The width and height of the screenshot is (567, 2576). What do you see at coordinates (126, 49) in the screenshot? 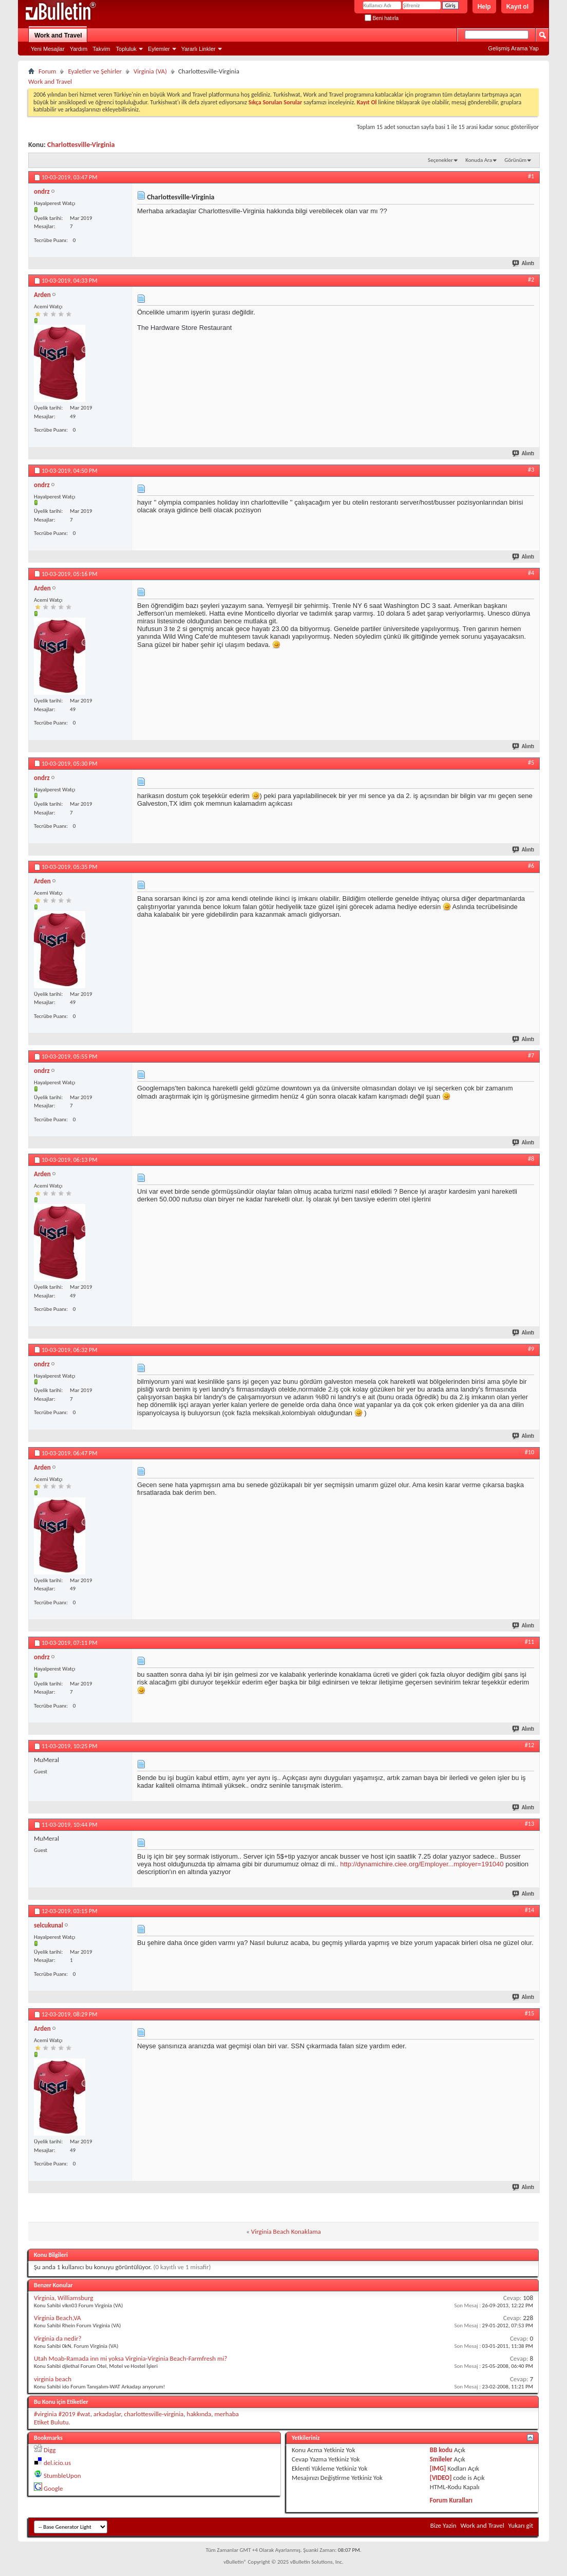
I see `Topluluk` at bounding box center [126, 49].